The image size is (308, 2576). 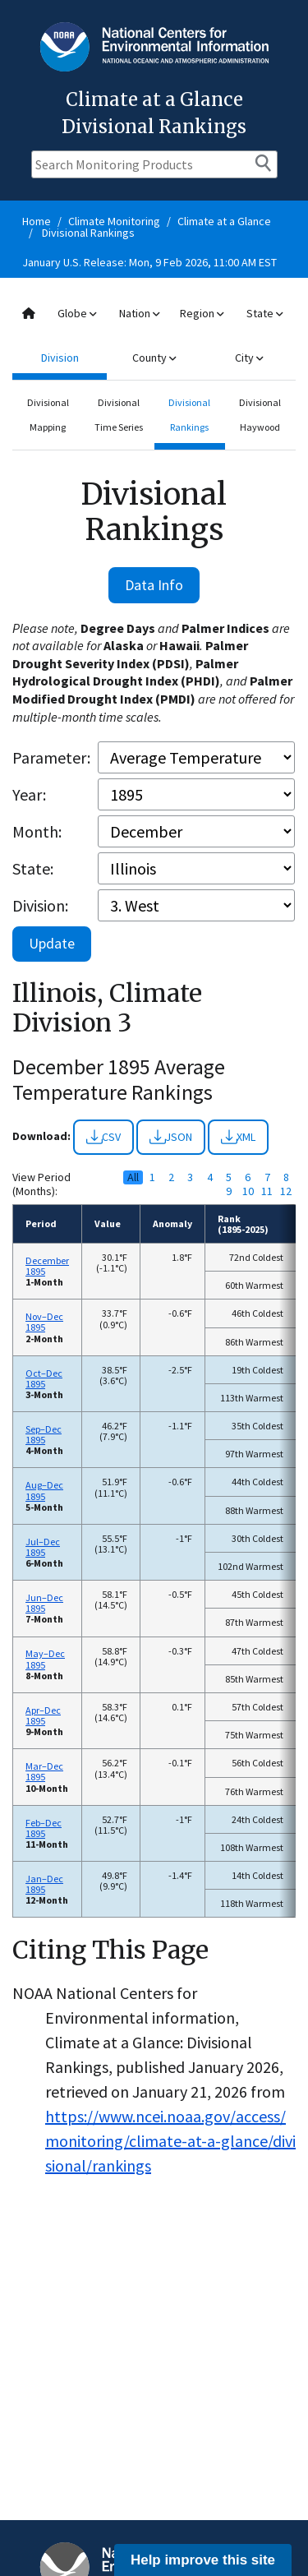 I want to click on State:, so click(x=32, y=868).